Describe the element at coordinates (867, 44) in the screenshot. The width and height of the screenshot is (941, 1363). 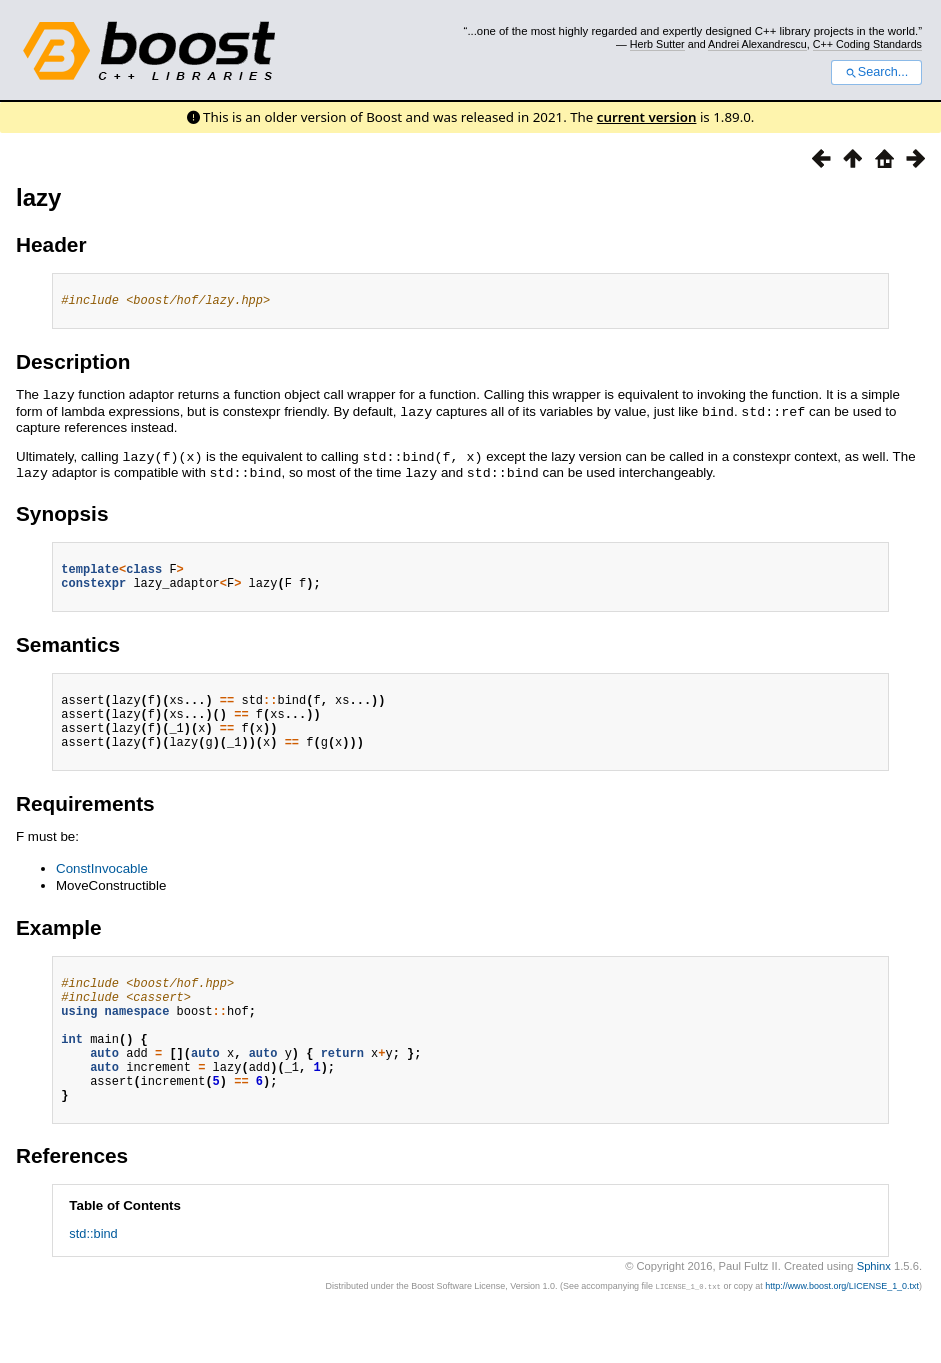
I see `C++ Coding Standards` at that location.